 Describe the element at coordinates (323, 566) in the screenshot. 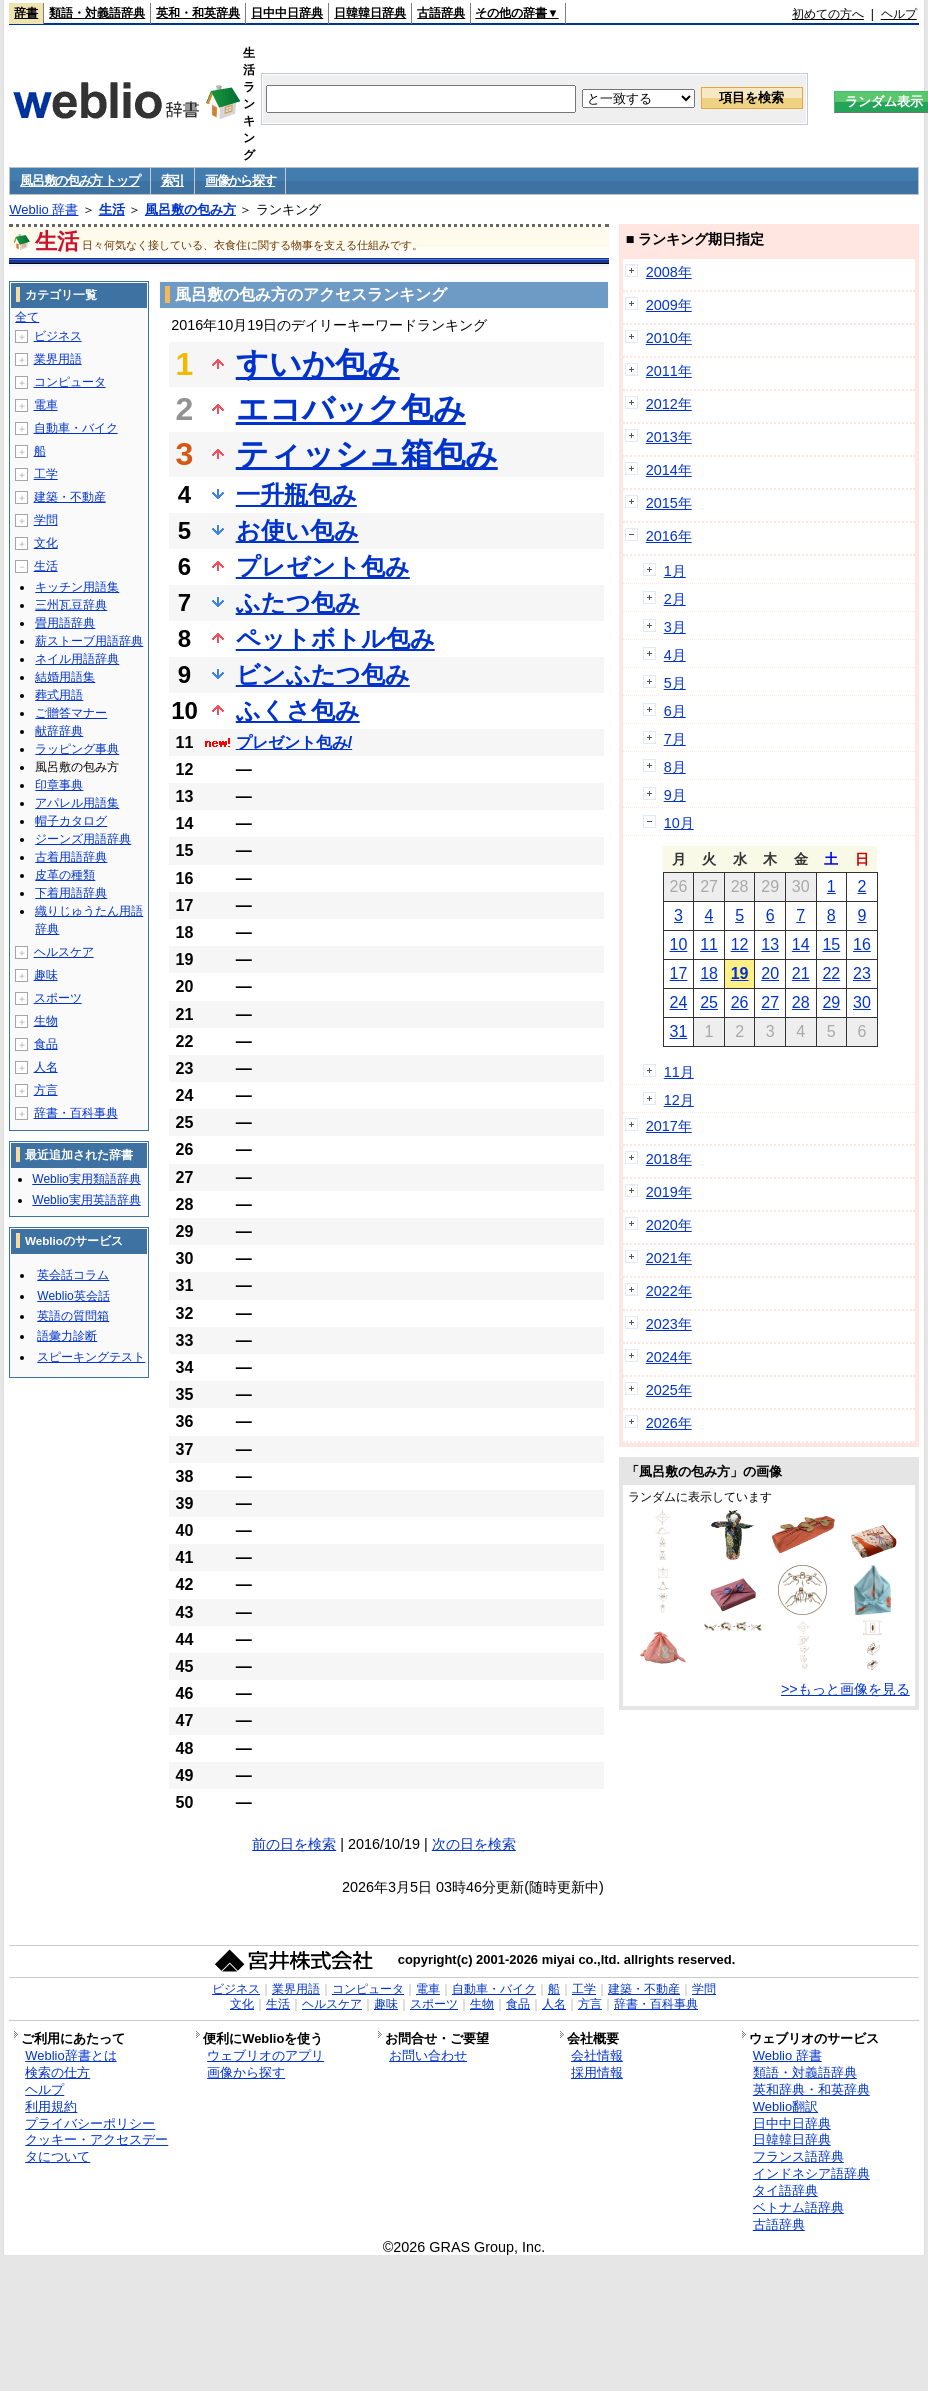

I see `プレゼント包み` at that location.